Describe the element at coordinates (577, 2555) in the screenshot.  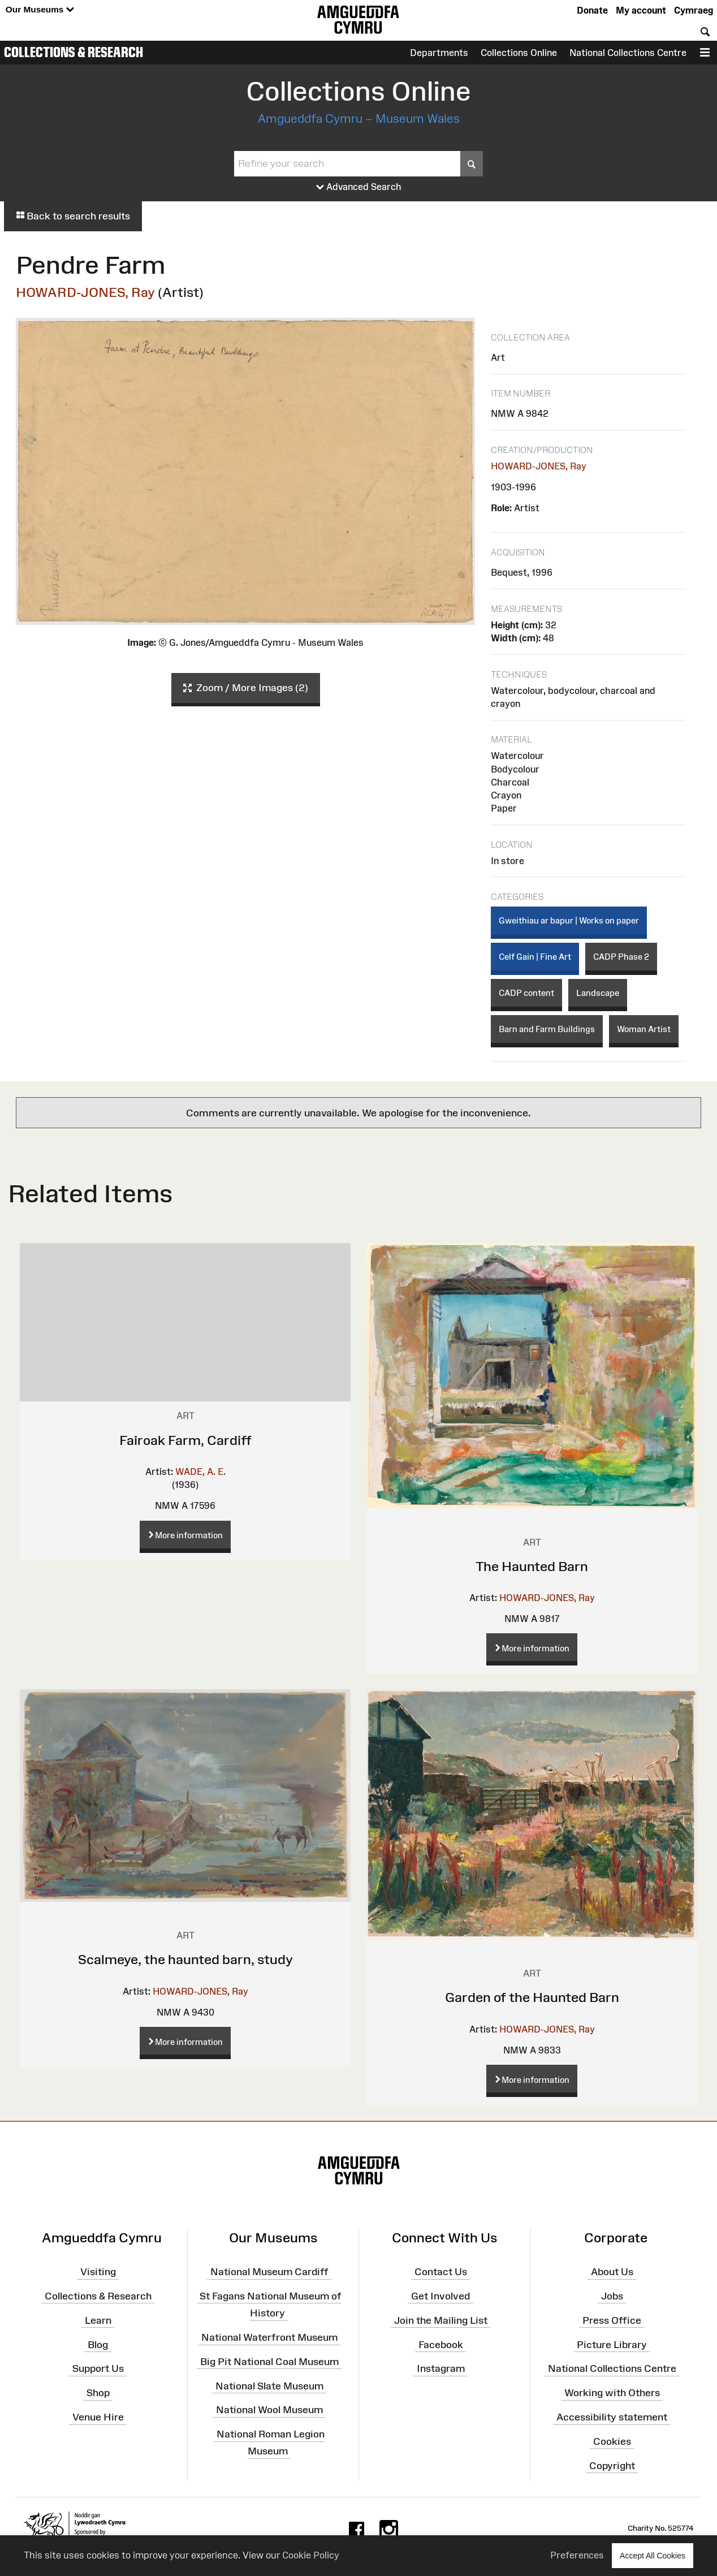
I see `Preferences` at that location.